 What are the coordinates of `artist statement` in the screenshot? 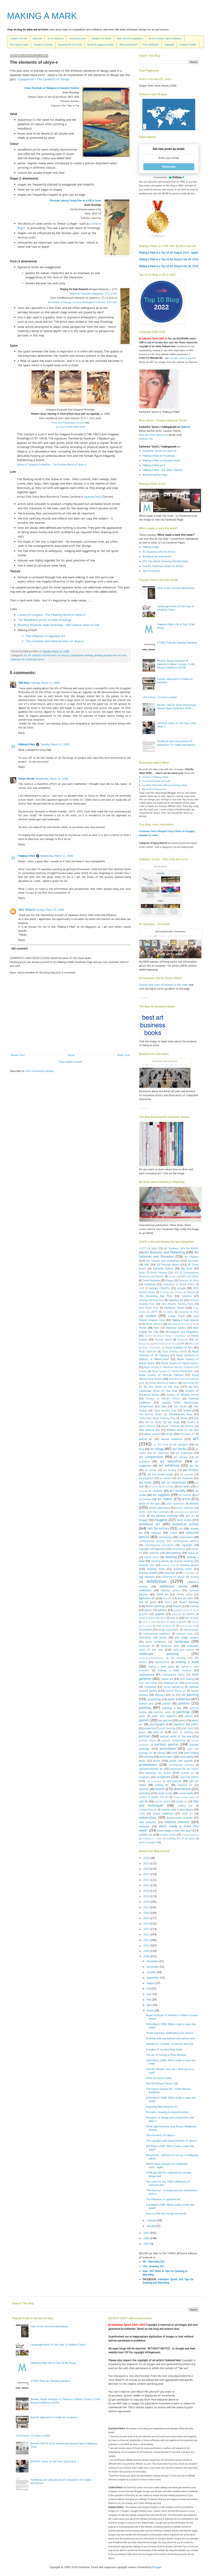 It's located at (175, 1503).